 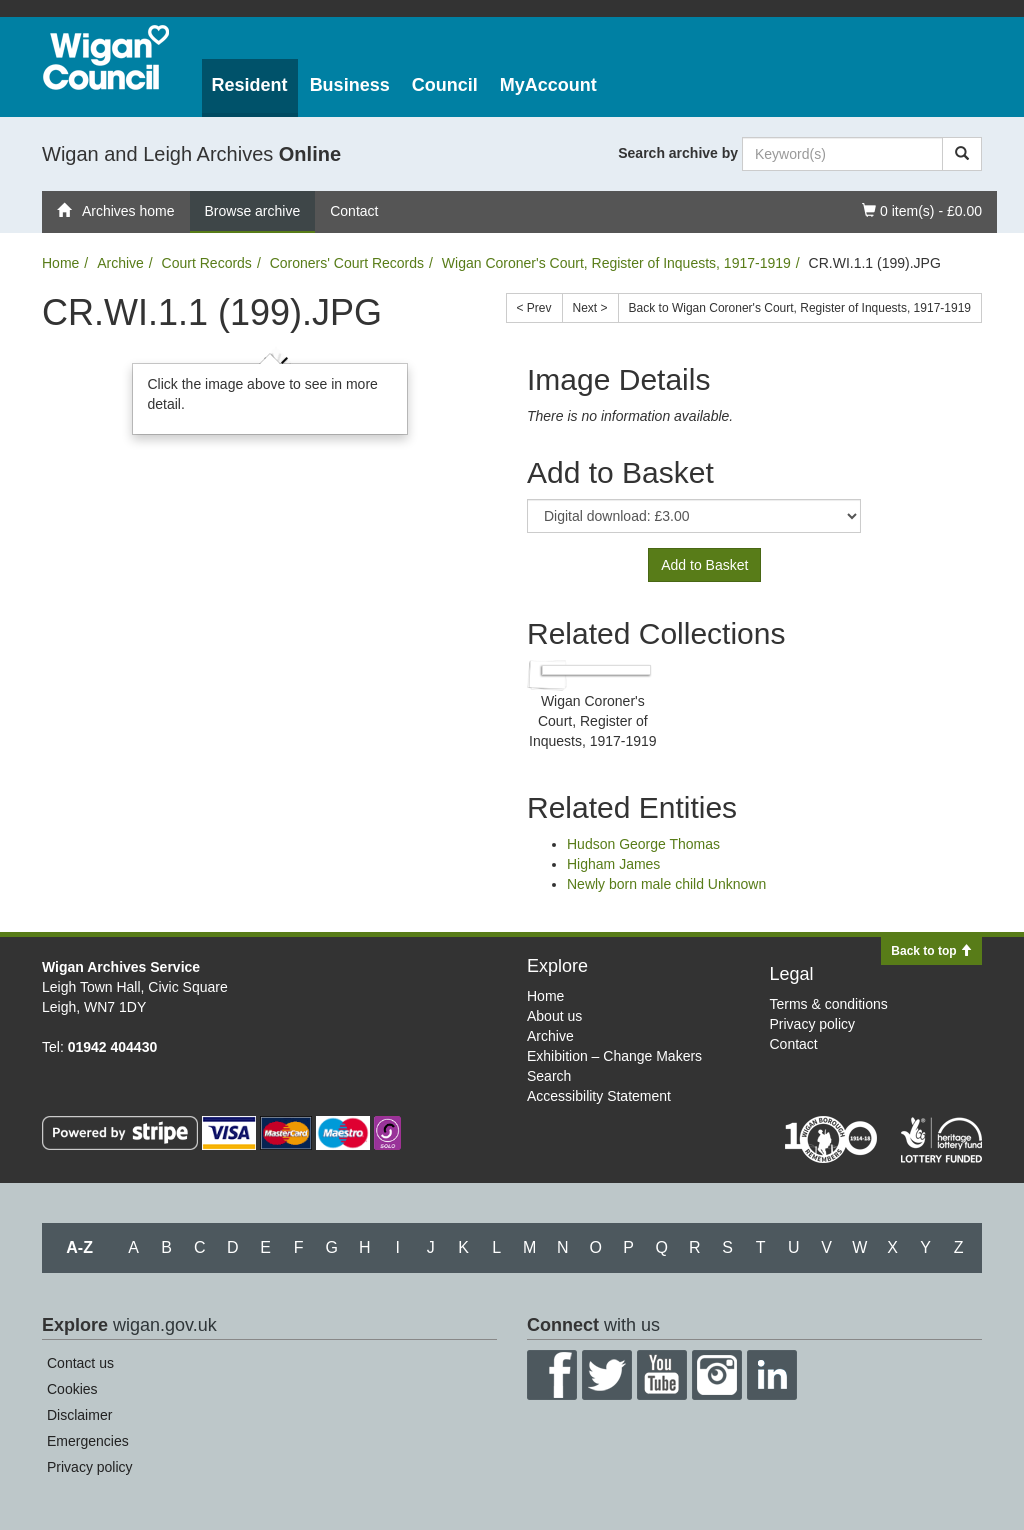 I want to click on Search archive by, so click(x=678, y=153).